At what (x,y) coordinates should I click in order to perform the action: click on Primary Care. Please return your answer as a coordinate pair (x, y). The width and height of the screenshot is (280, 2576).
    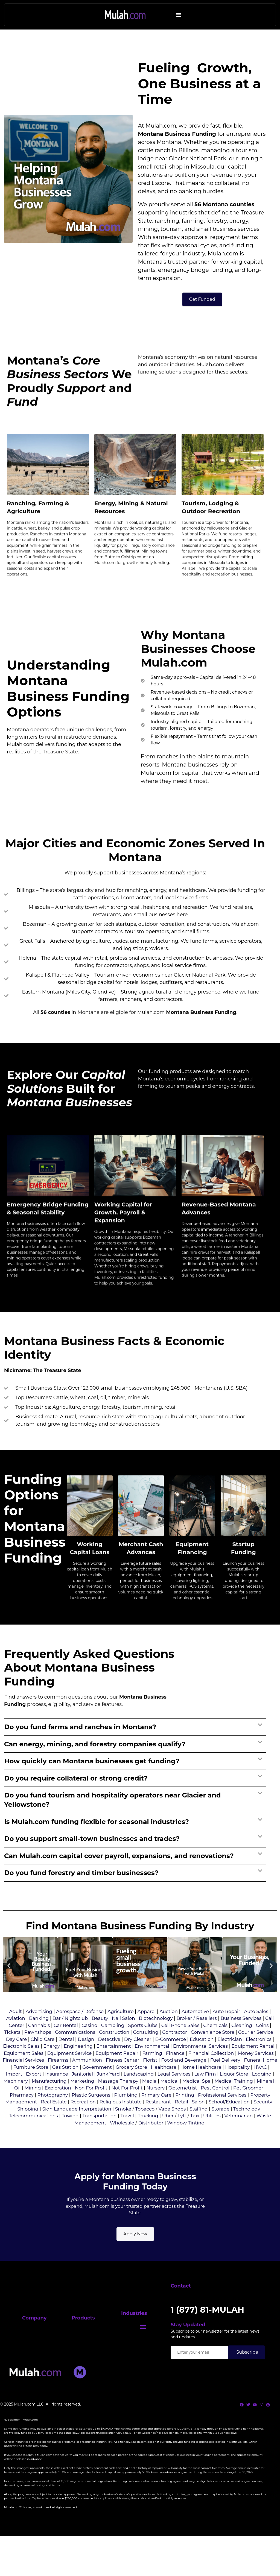
    Looking at the image, I should click on (156, 2113).